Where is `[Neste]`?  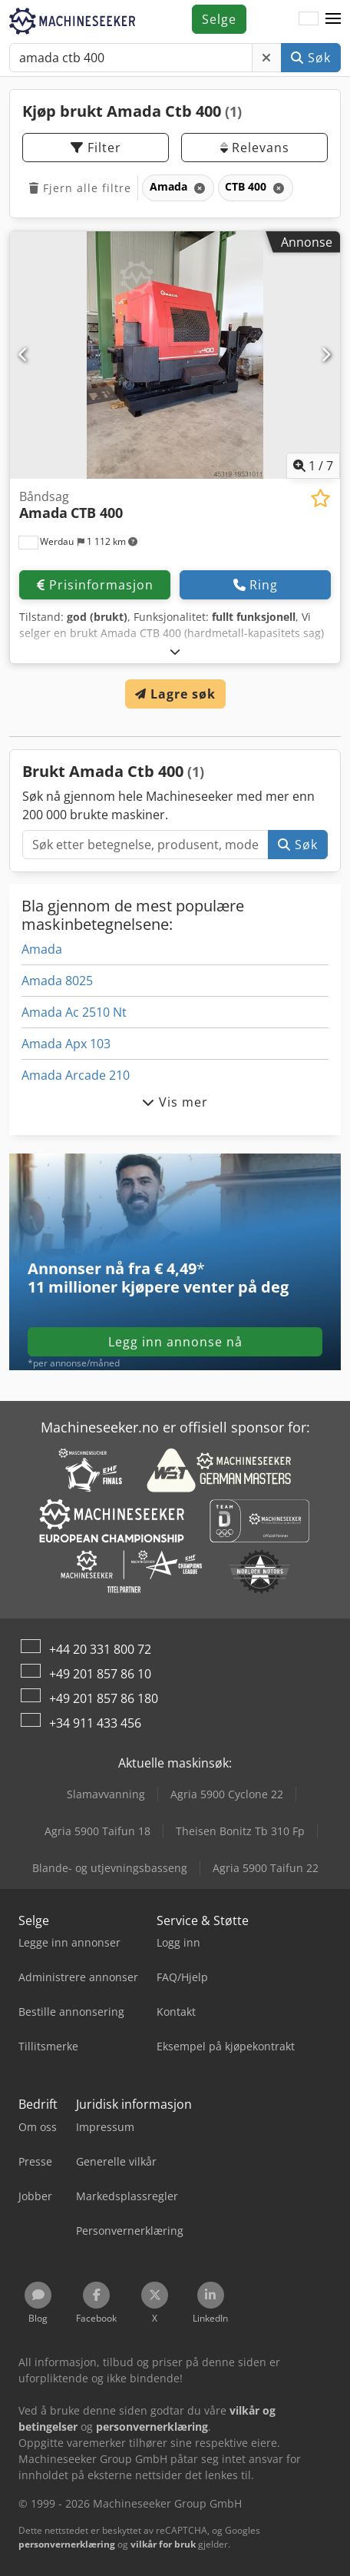
[Neste] is located at coordinates (326, 355).